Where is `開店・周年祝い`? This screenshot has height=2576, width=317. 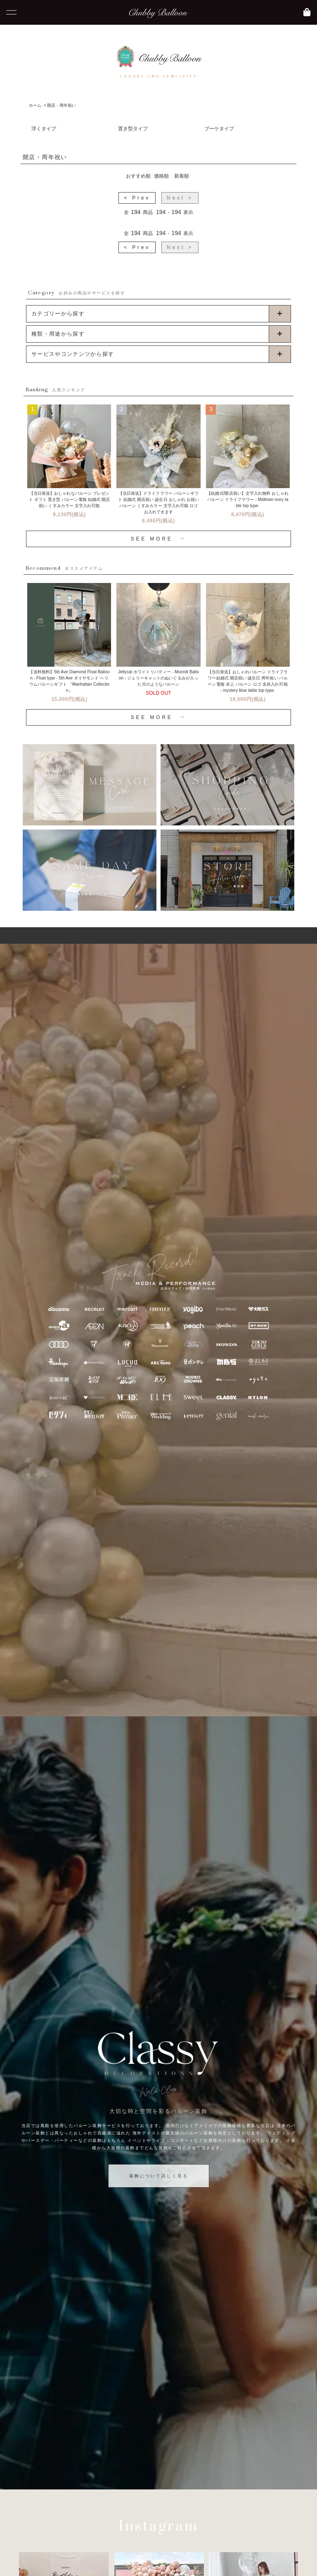 開店・周年祝い is located at coordinates (61, 105).